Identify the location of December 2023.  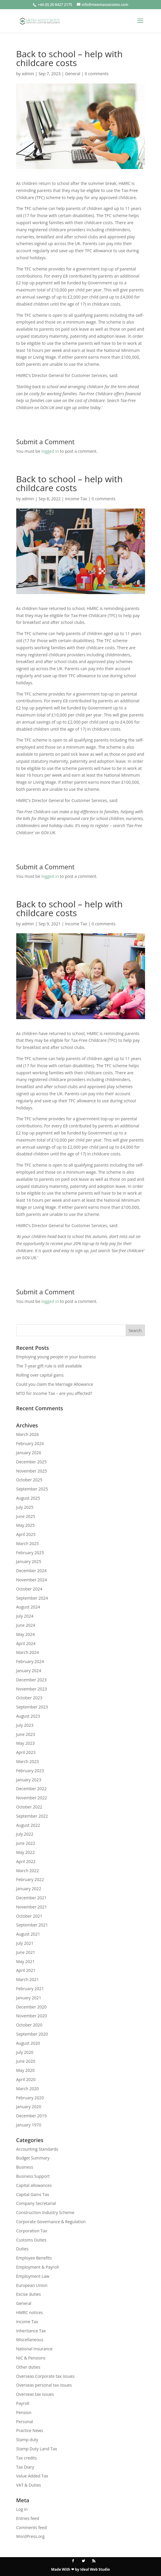
(31, 1680).